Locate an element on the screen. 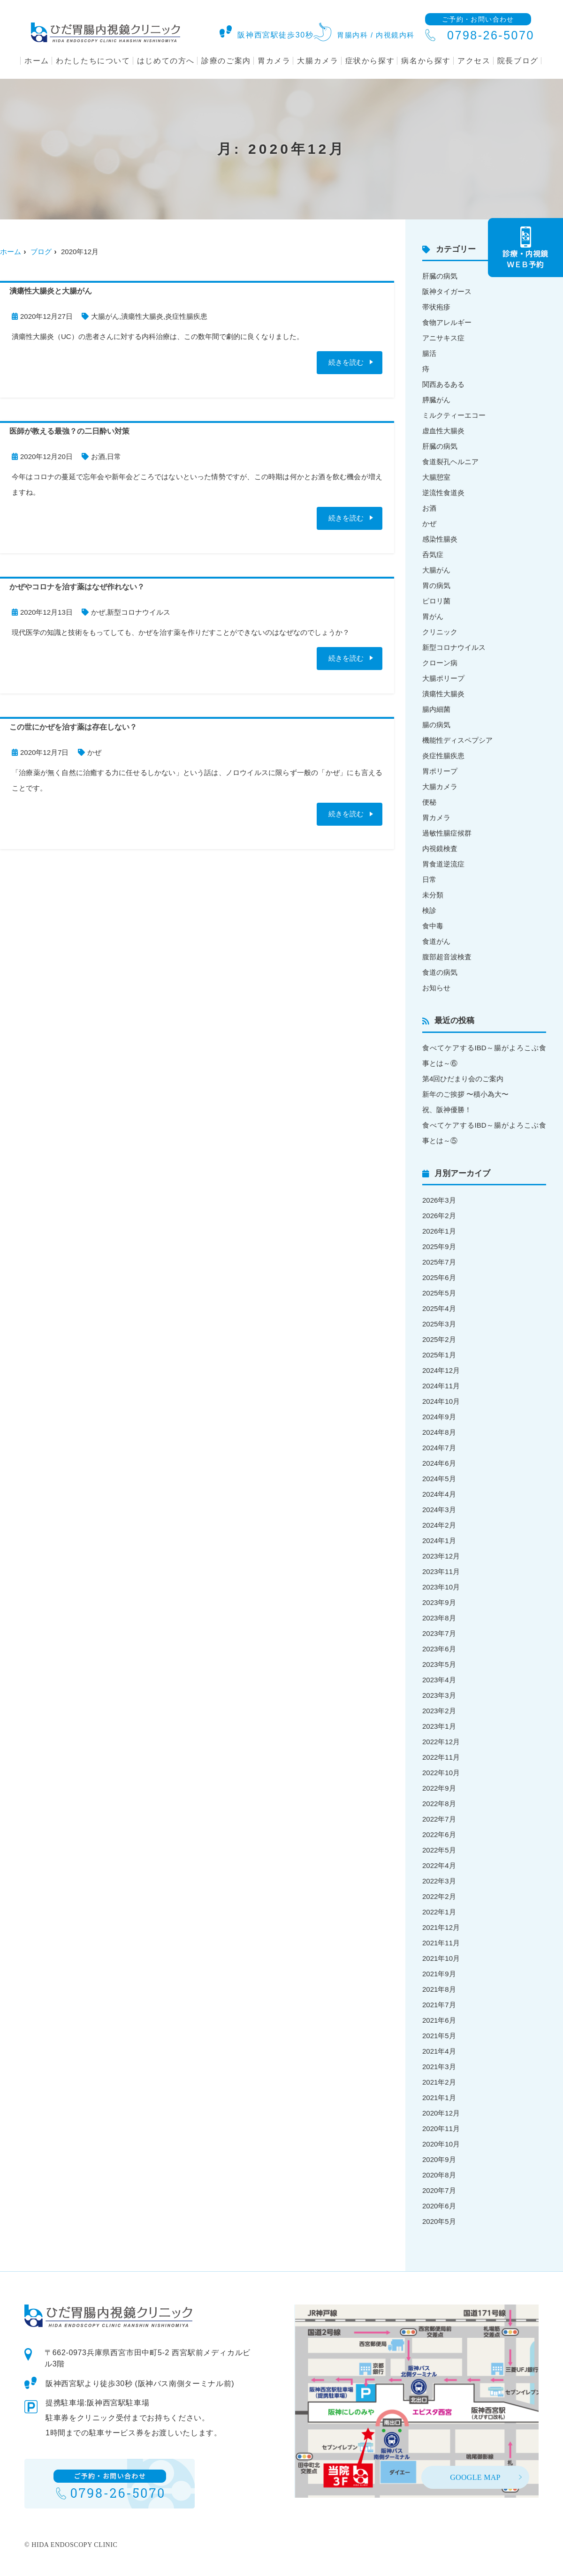  2021年9月 is located at coordinates (439, 1974).